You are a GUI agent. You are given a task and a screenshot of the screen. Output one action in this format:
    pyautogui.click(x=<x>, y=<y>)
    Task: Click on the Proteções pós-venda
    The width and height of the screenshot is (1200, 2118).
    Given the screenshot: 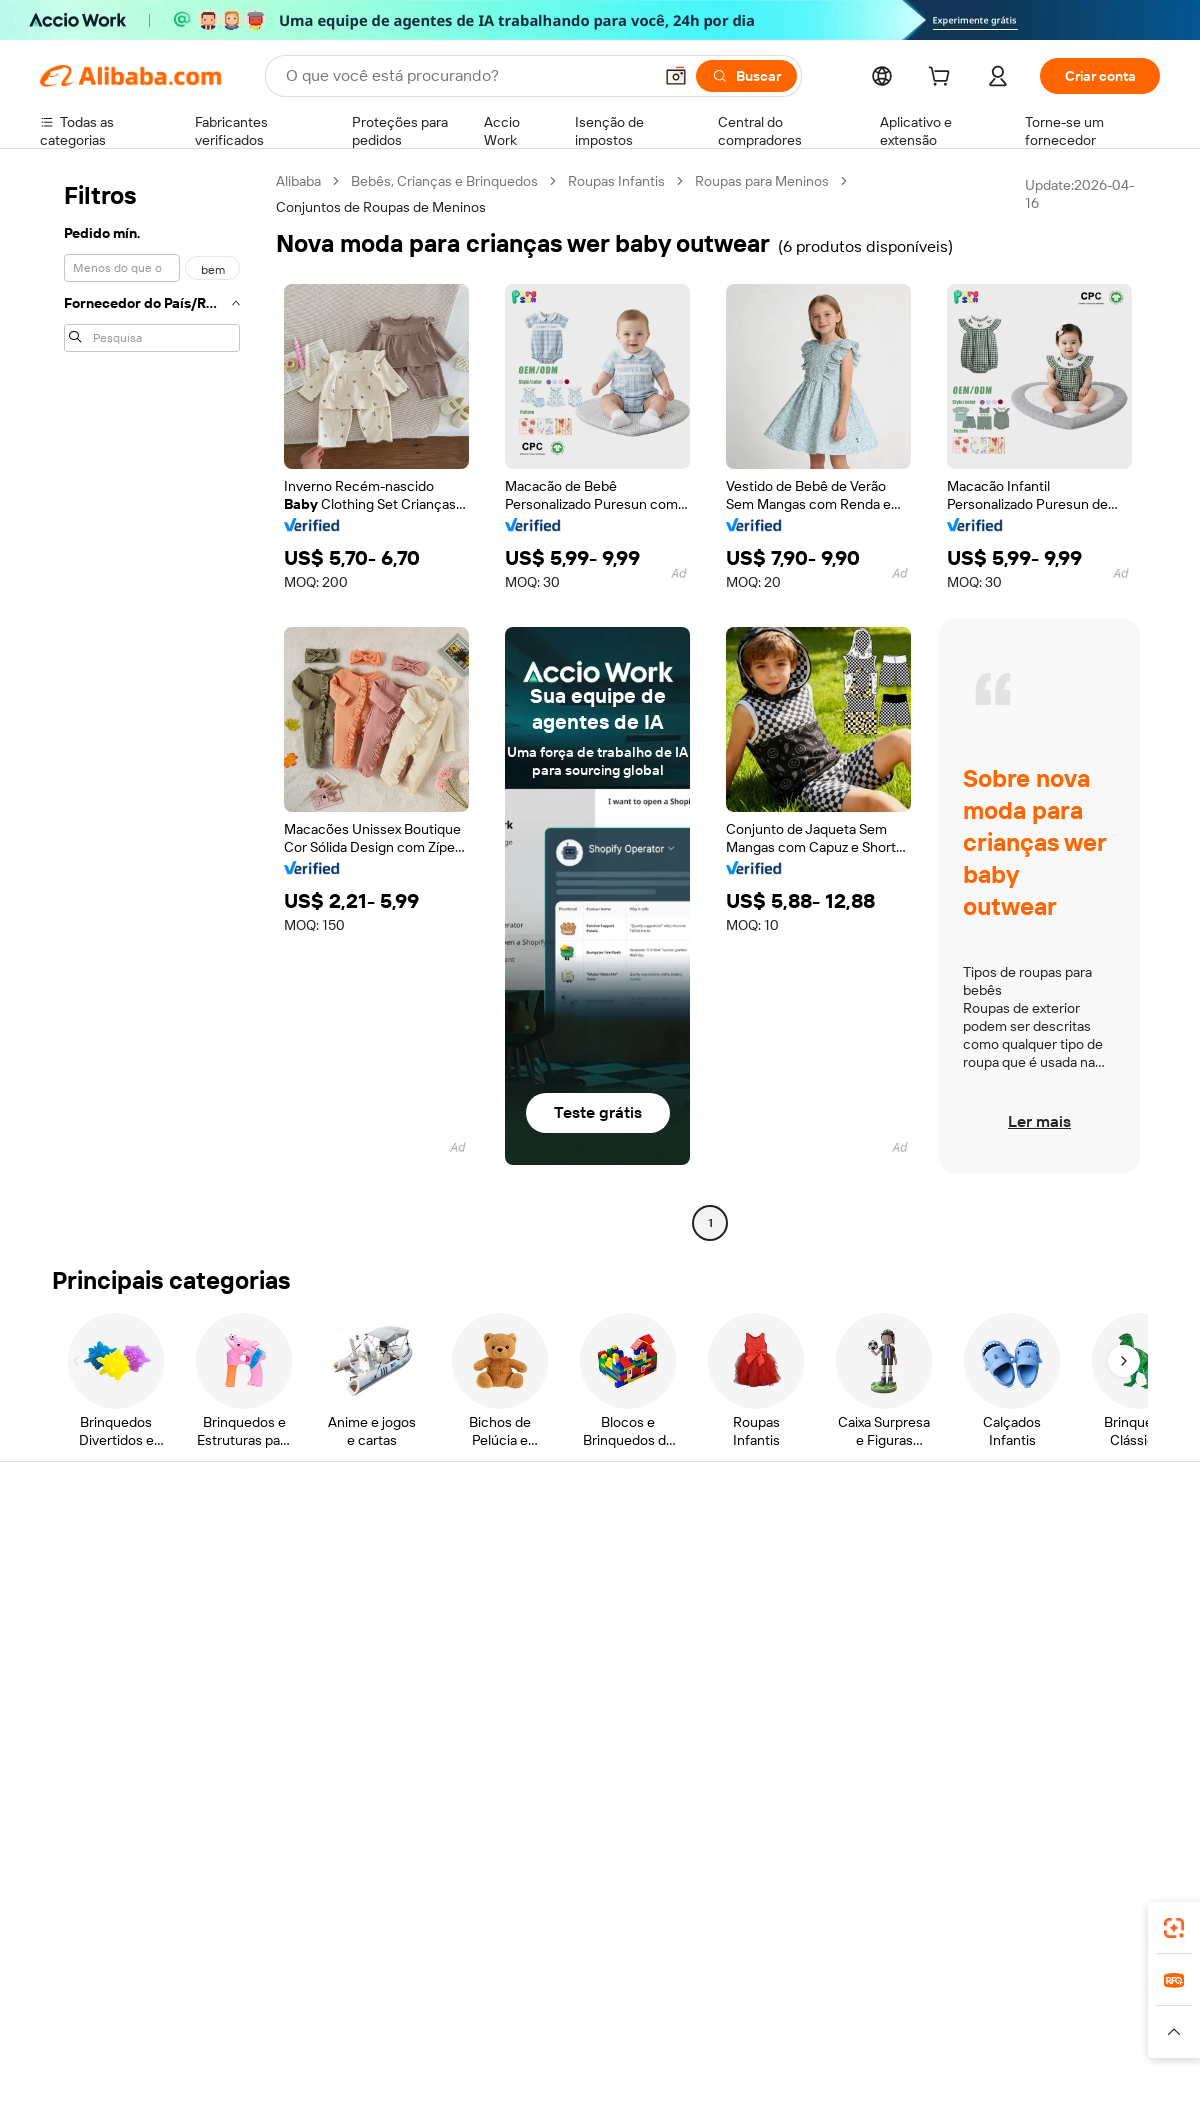 What is the action you would take?
    pyautogui.click(x=337, y=1667)
    